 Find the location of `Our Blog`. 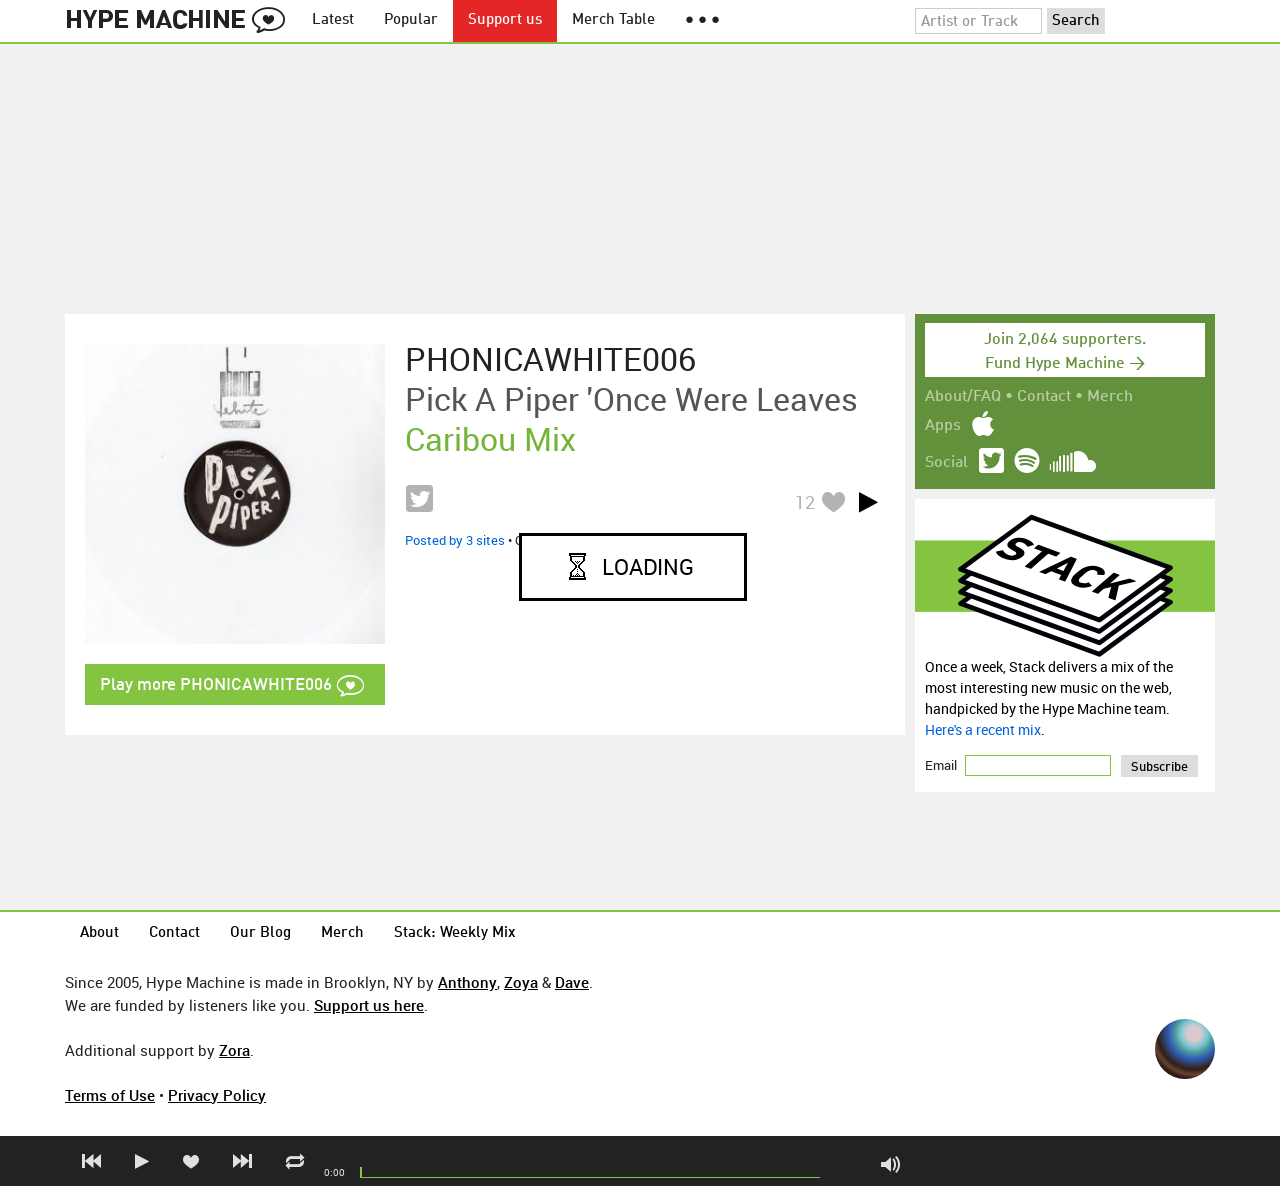

Our Blog is located at coordinates (260, 933).